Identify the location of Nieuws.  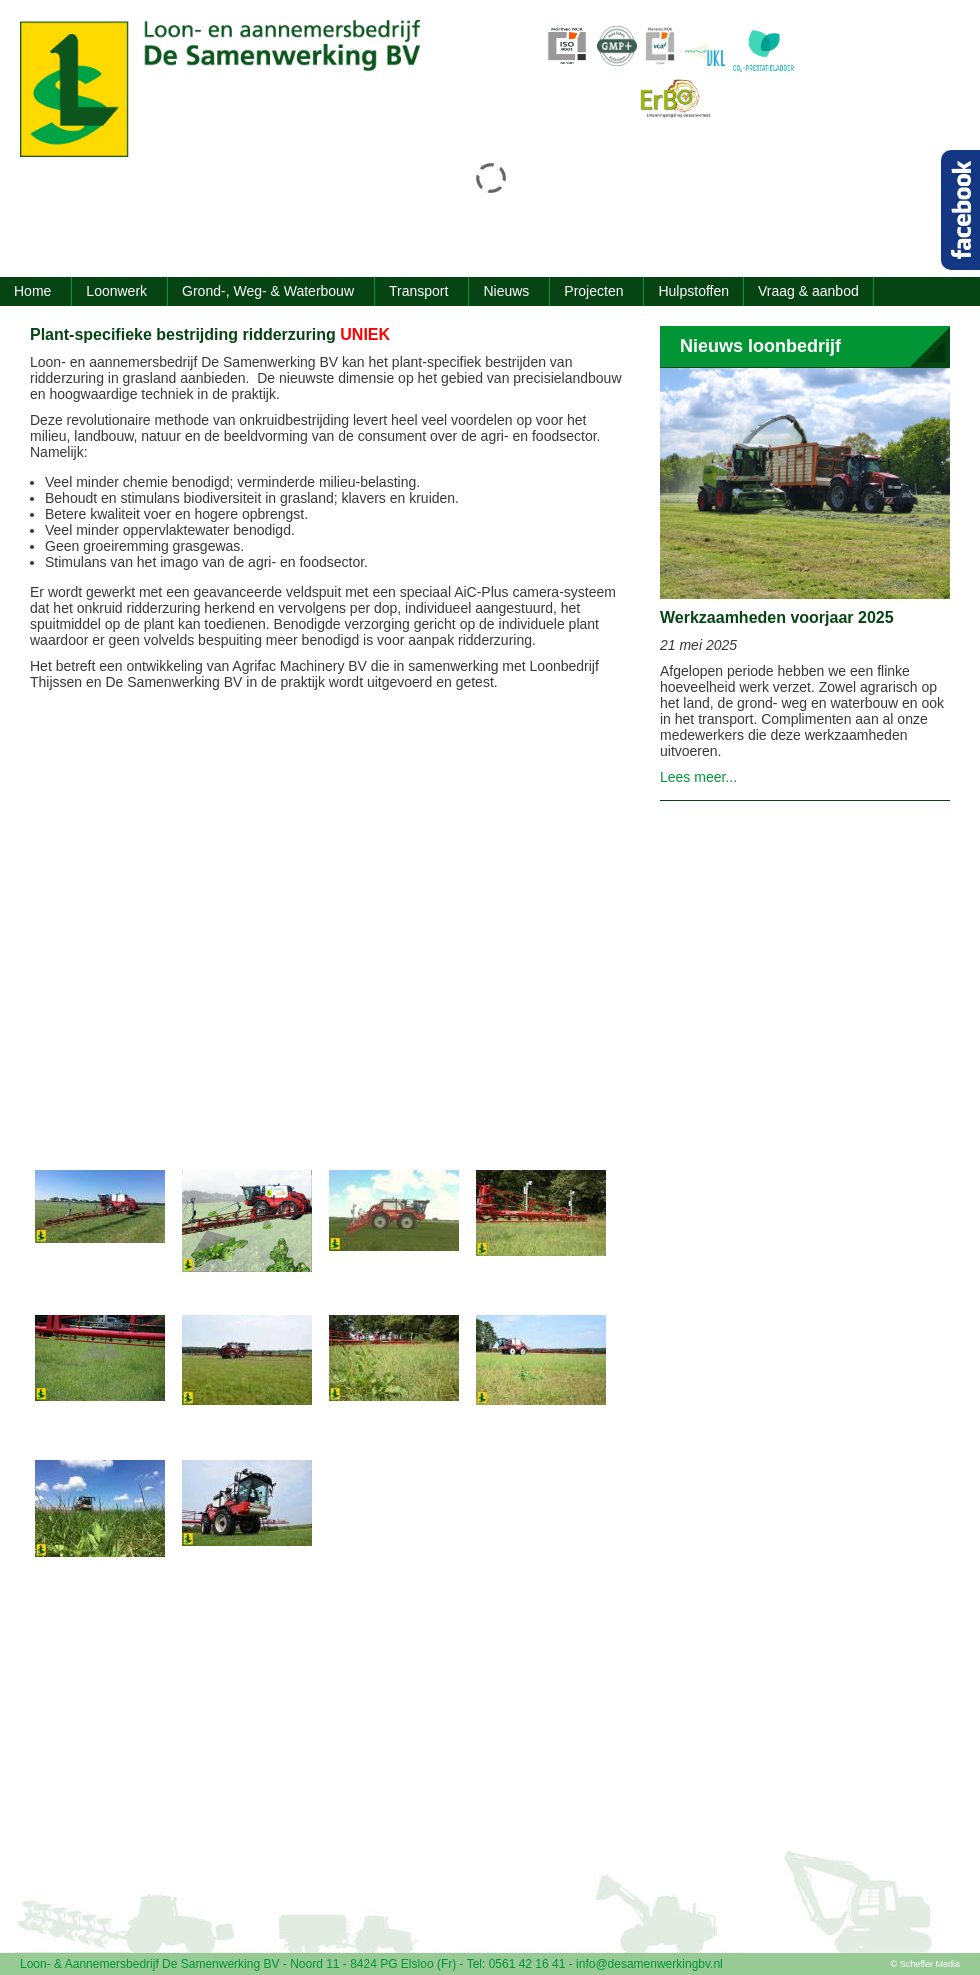
(506, 291).